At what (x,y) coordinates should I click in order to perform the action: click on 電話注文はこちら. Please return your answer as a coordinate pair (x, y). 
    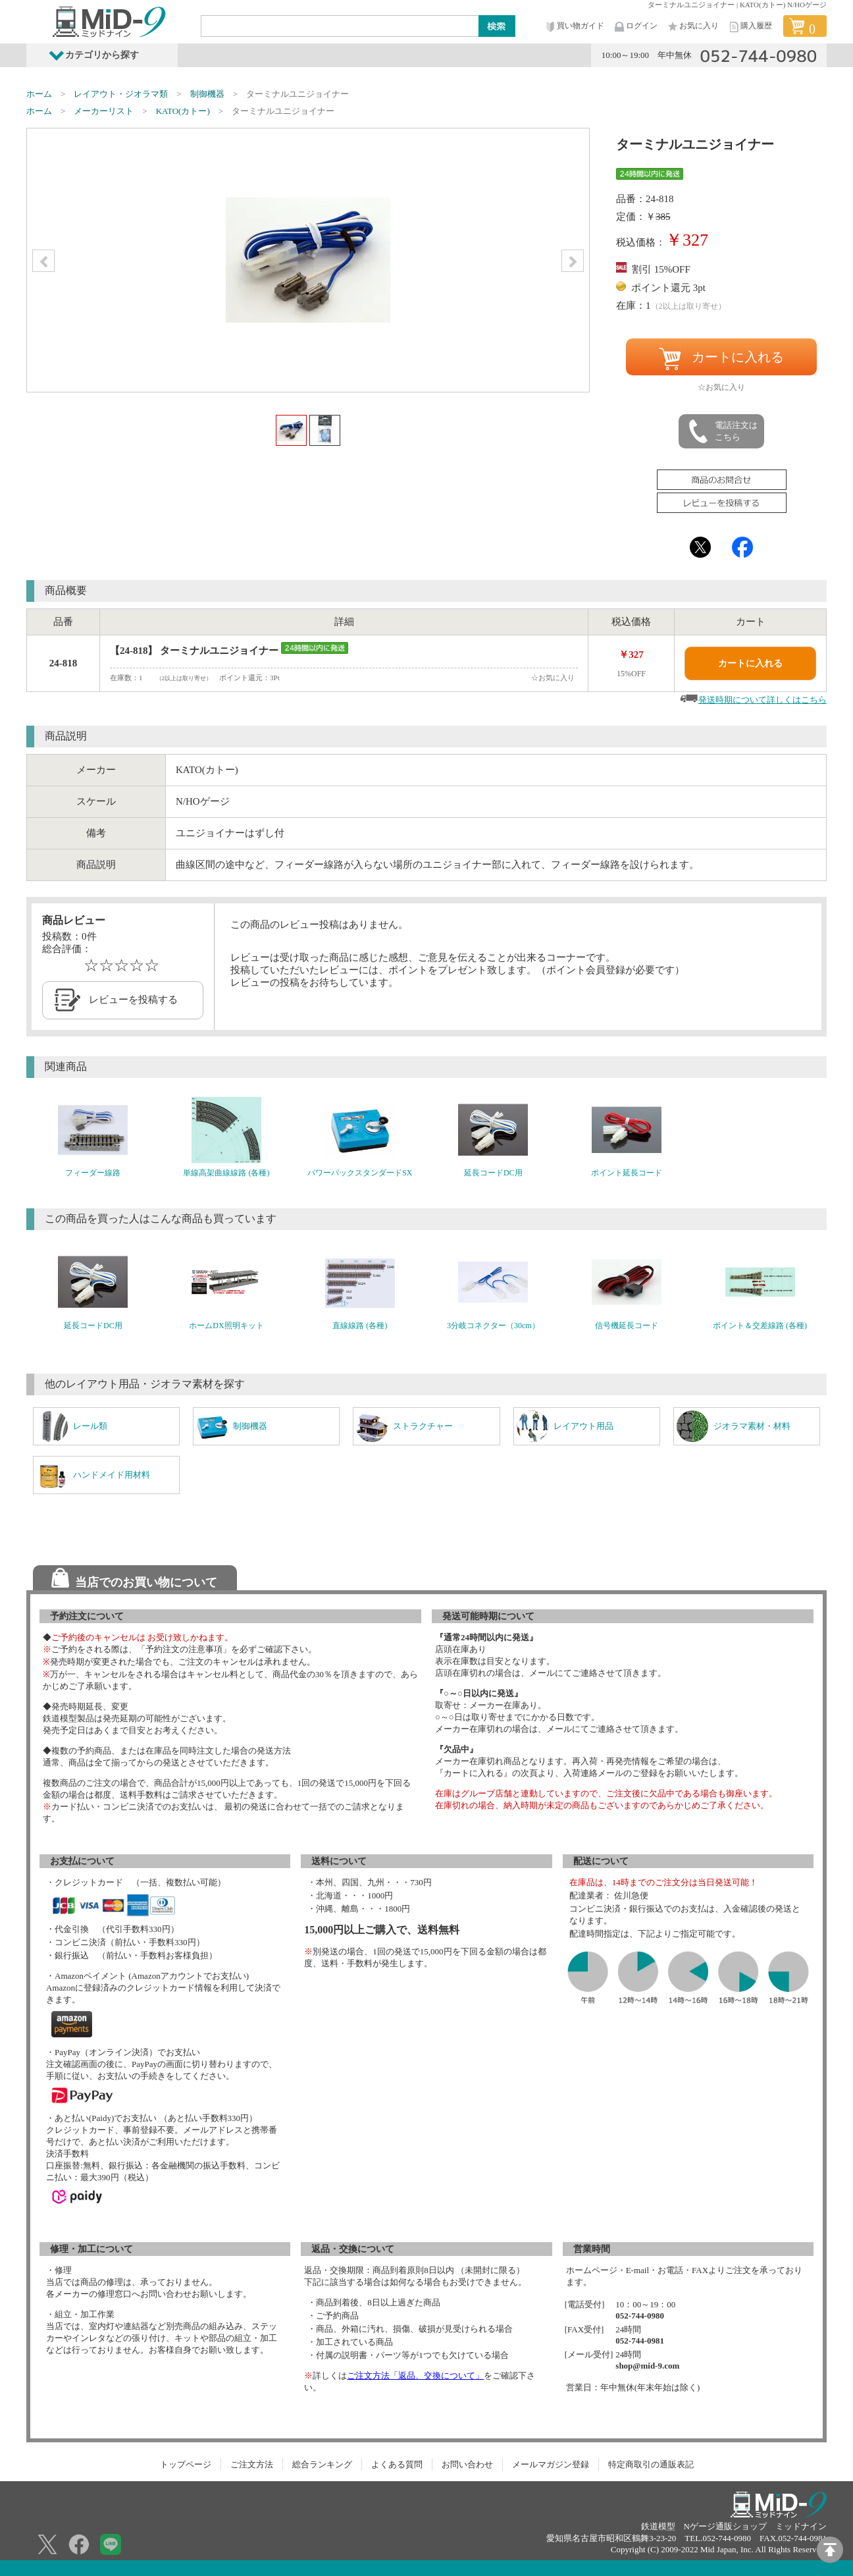
    Looking at the image, I should click on (722, 431).